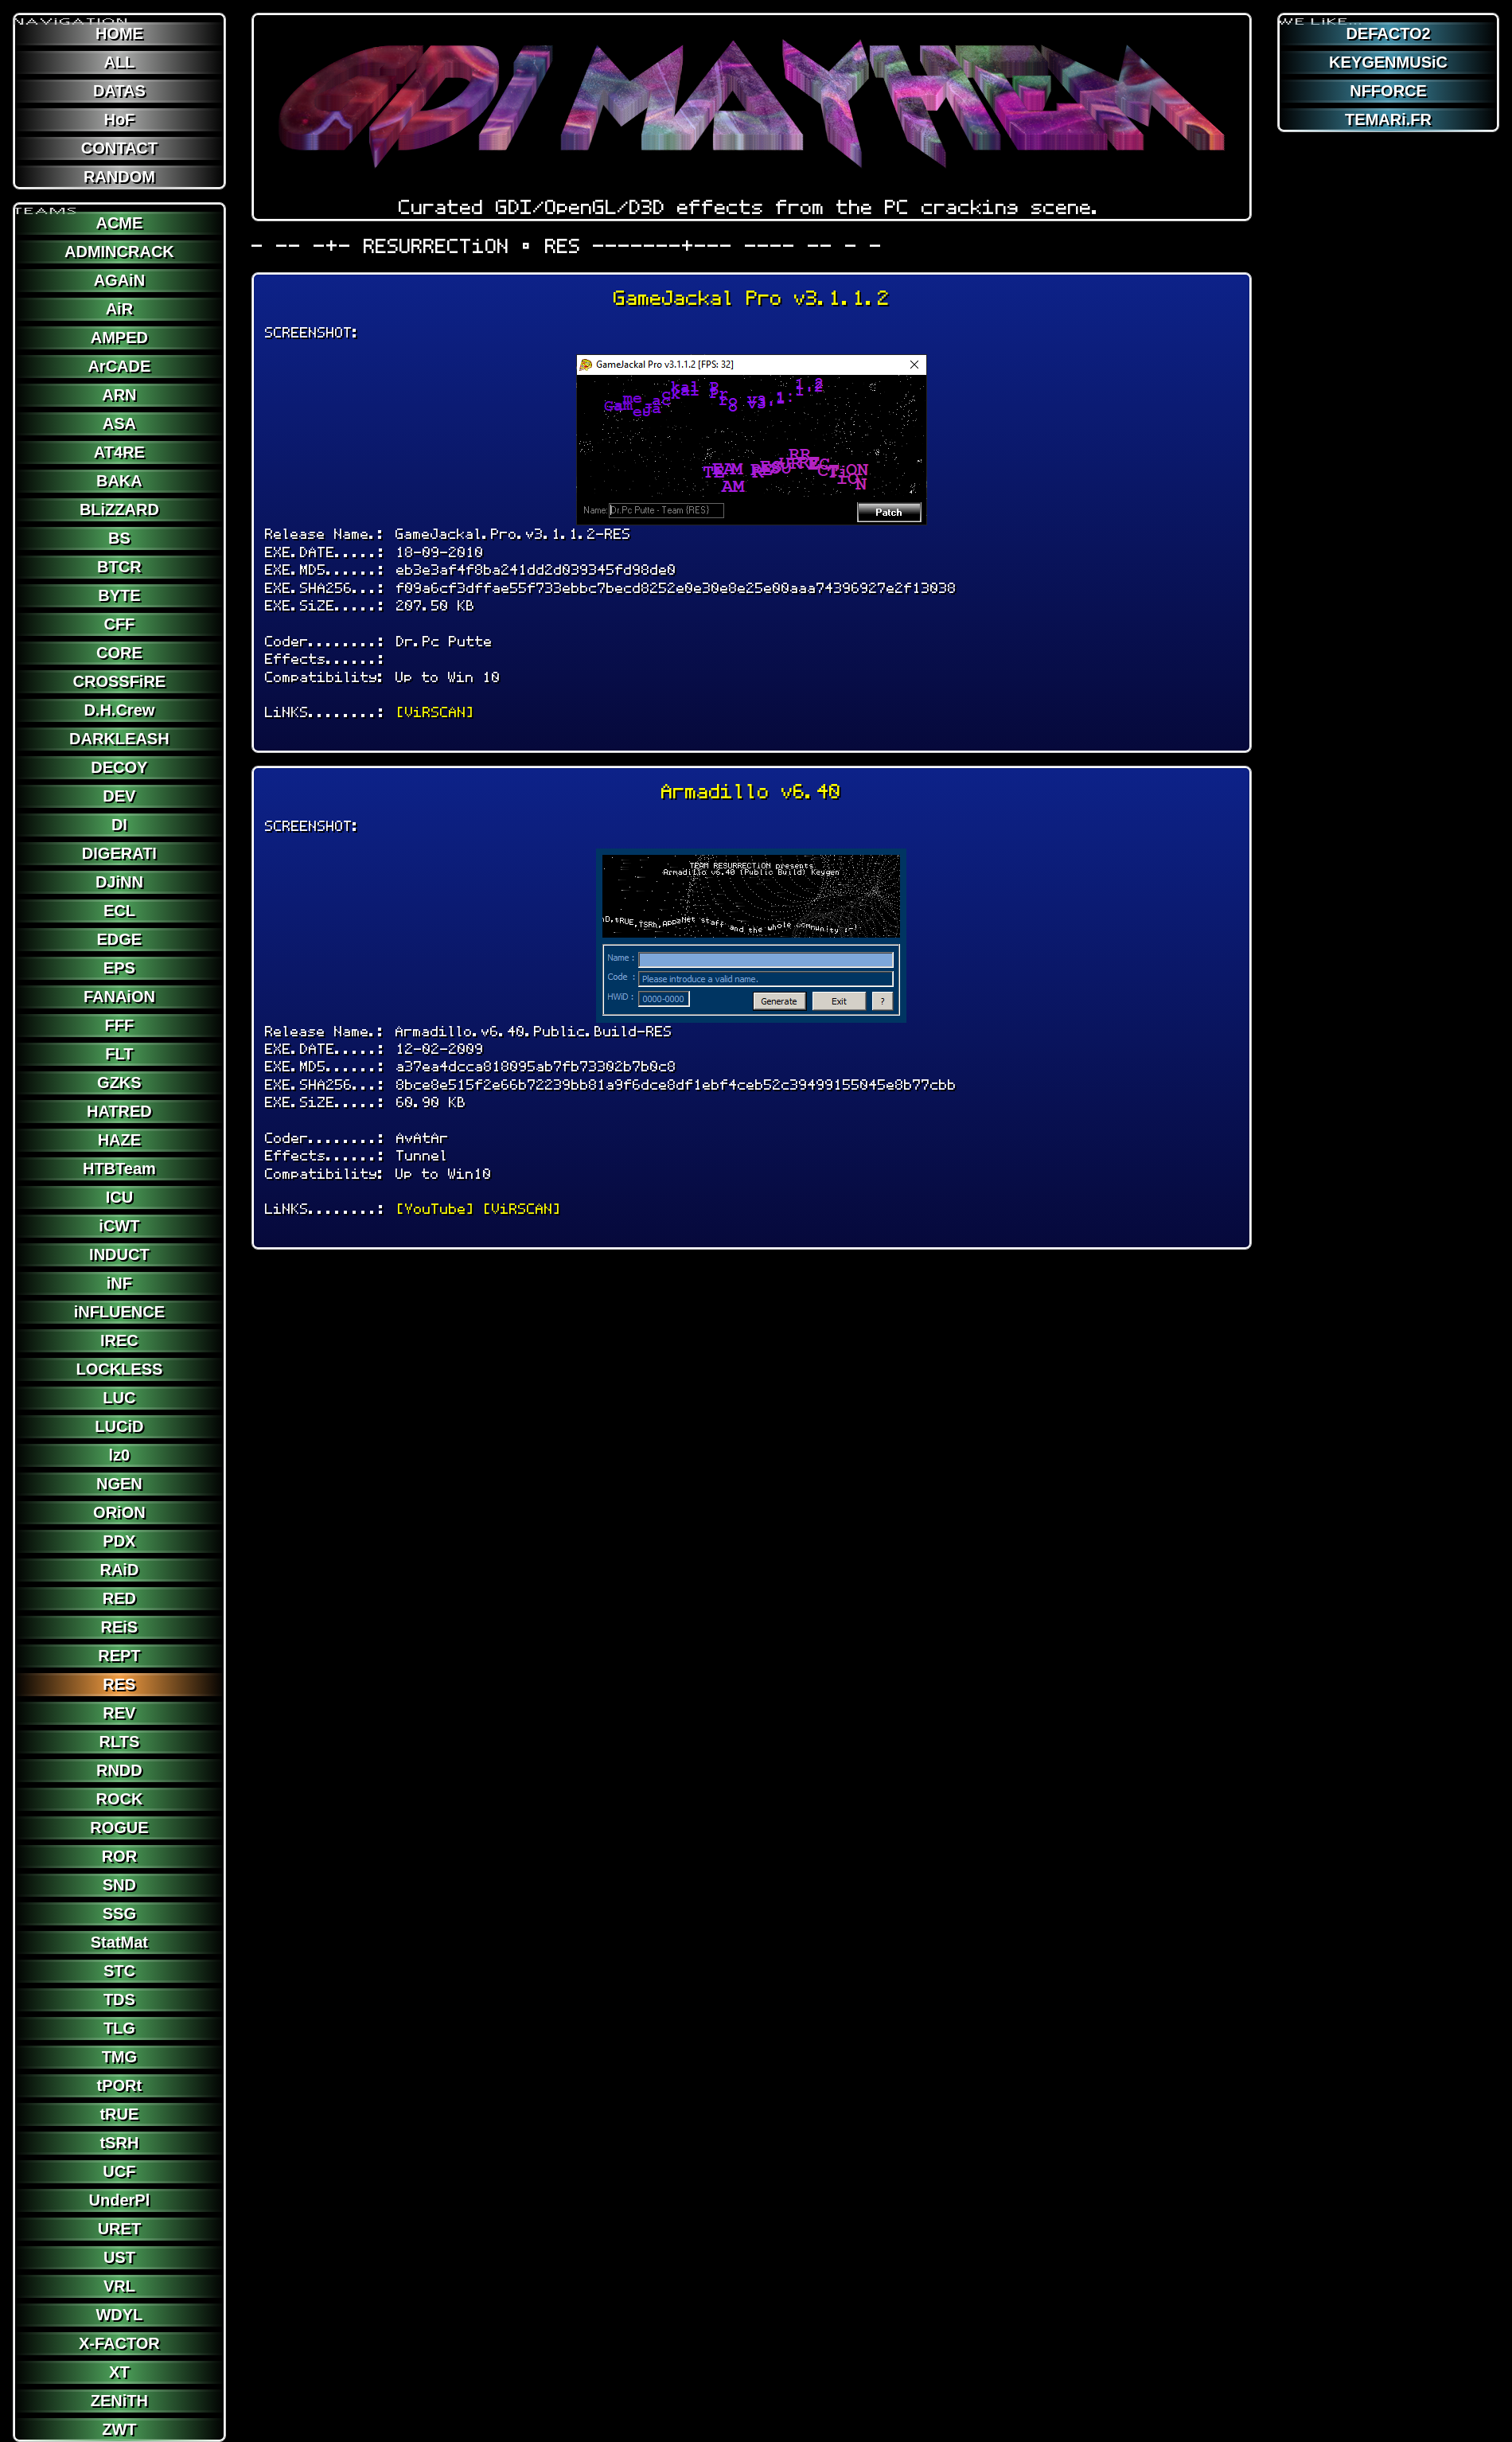  I want to click on DEV, so click(119, 796).